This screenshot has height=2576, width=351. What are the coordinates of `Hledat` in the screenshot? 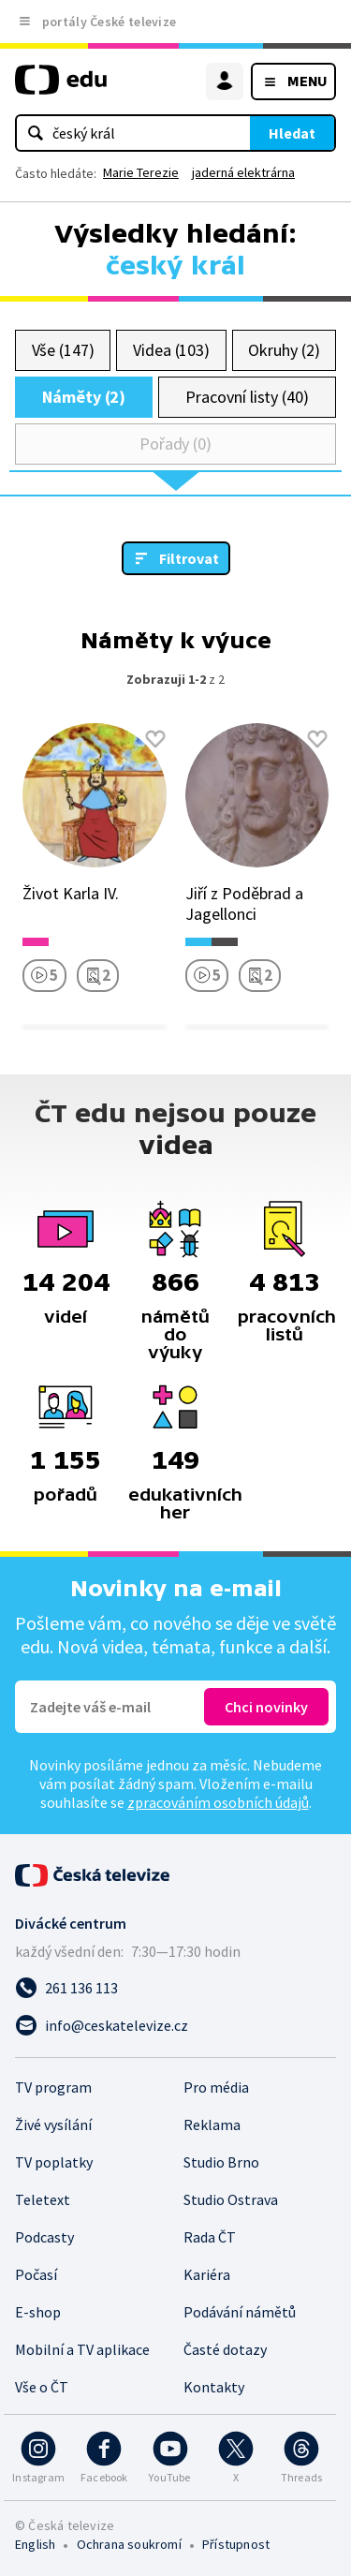 It's located at (292, 133).